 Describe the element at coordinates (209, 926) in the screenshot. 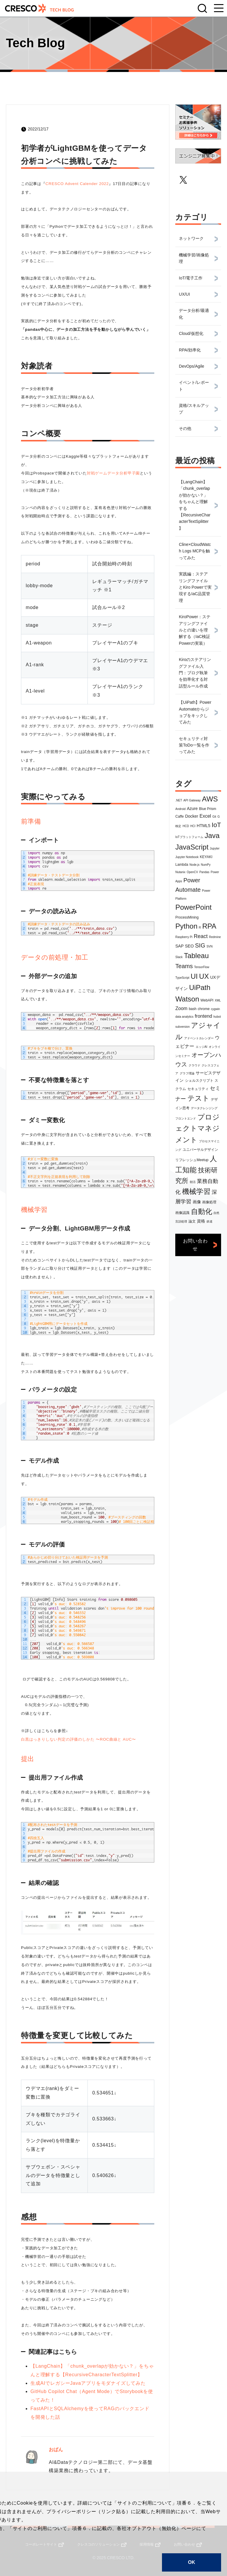

I see `RPA` at that location.